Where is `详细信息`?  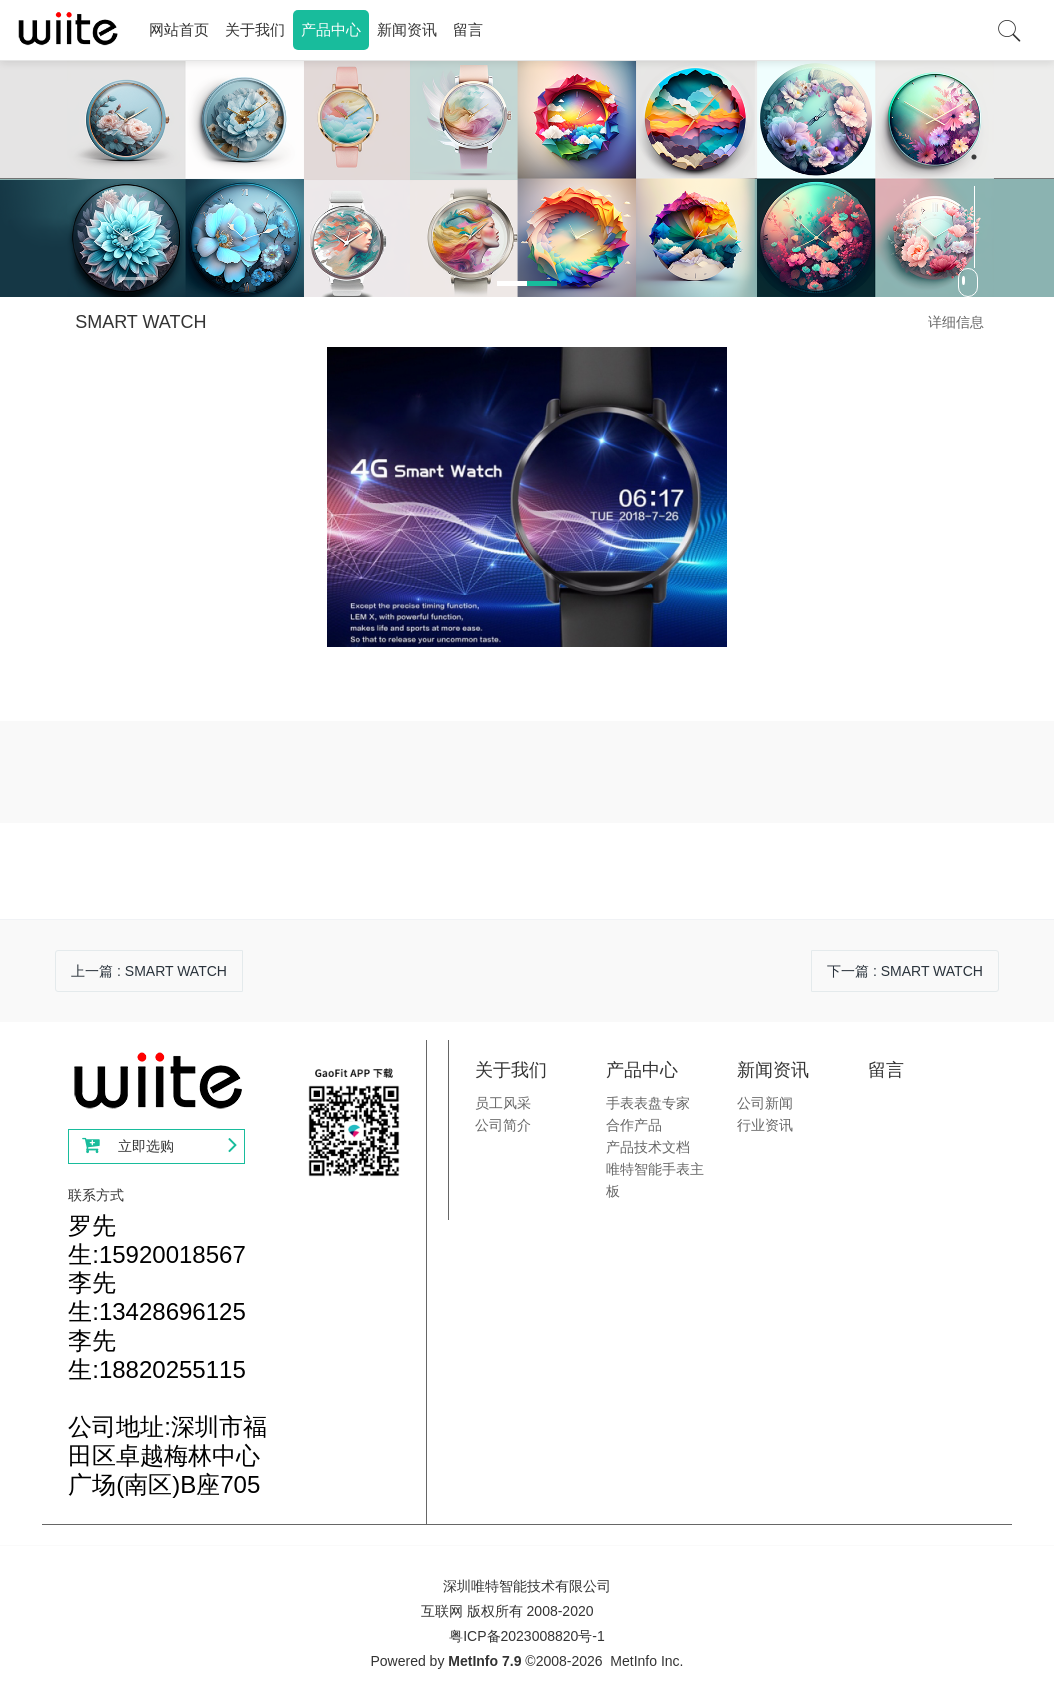
详细信息 is located at coordinates (956, 322).